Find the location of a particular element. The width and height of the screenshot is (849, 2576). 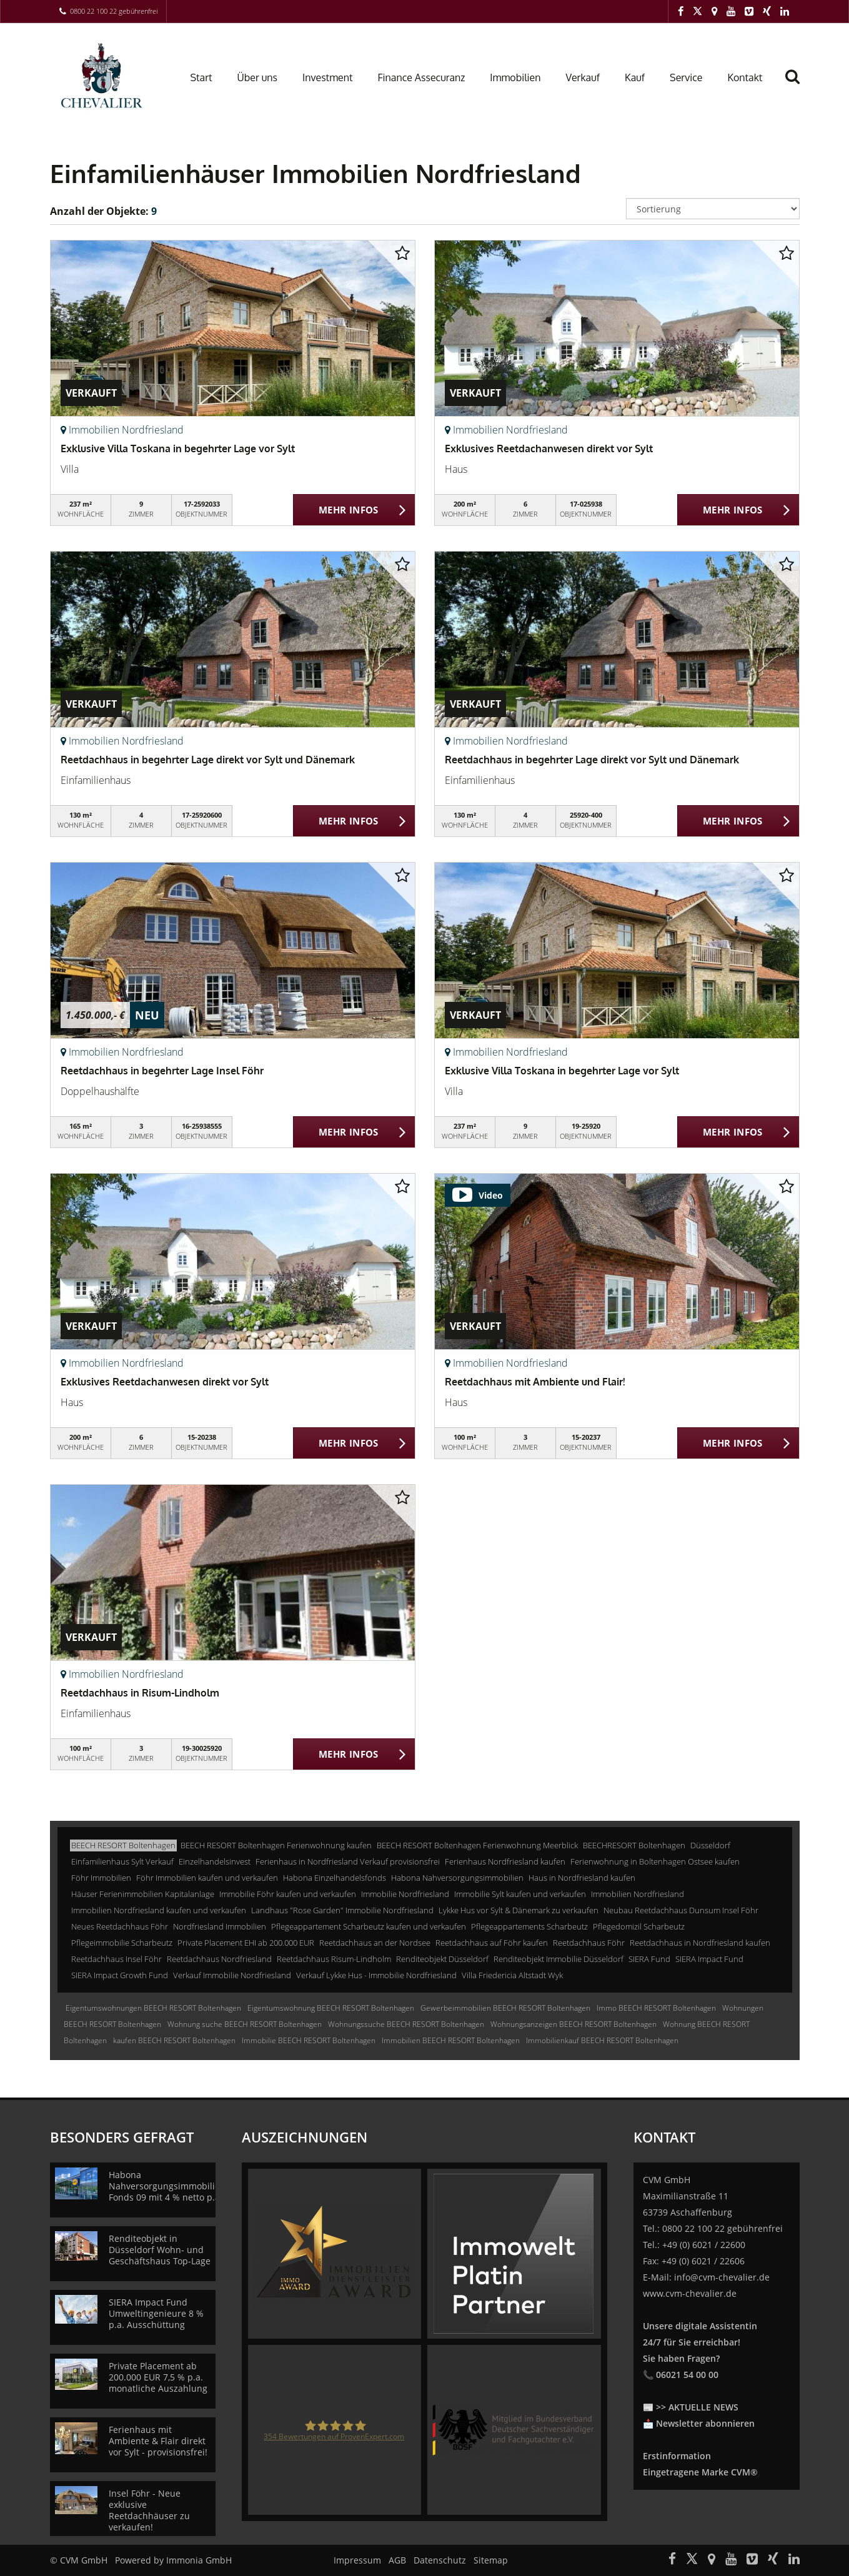

Immobilien is located at coordinates (515, 77).